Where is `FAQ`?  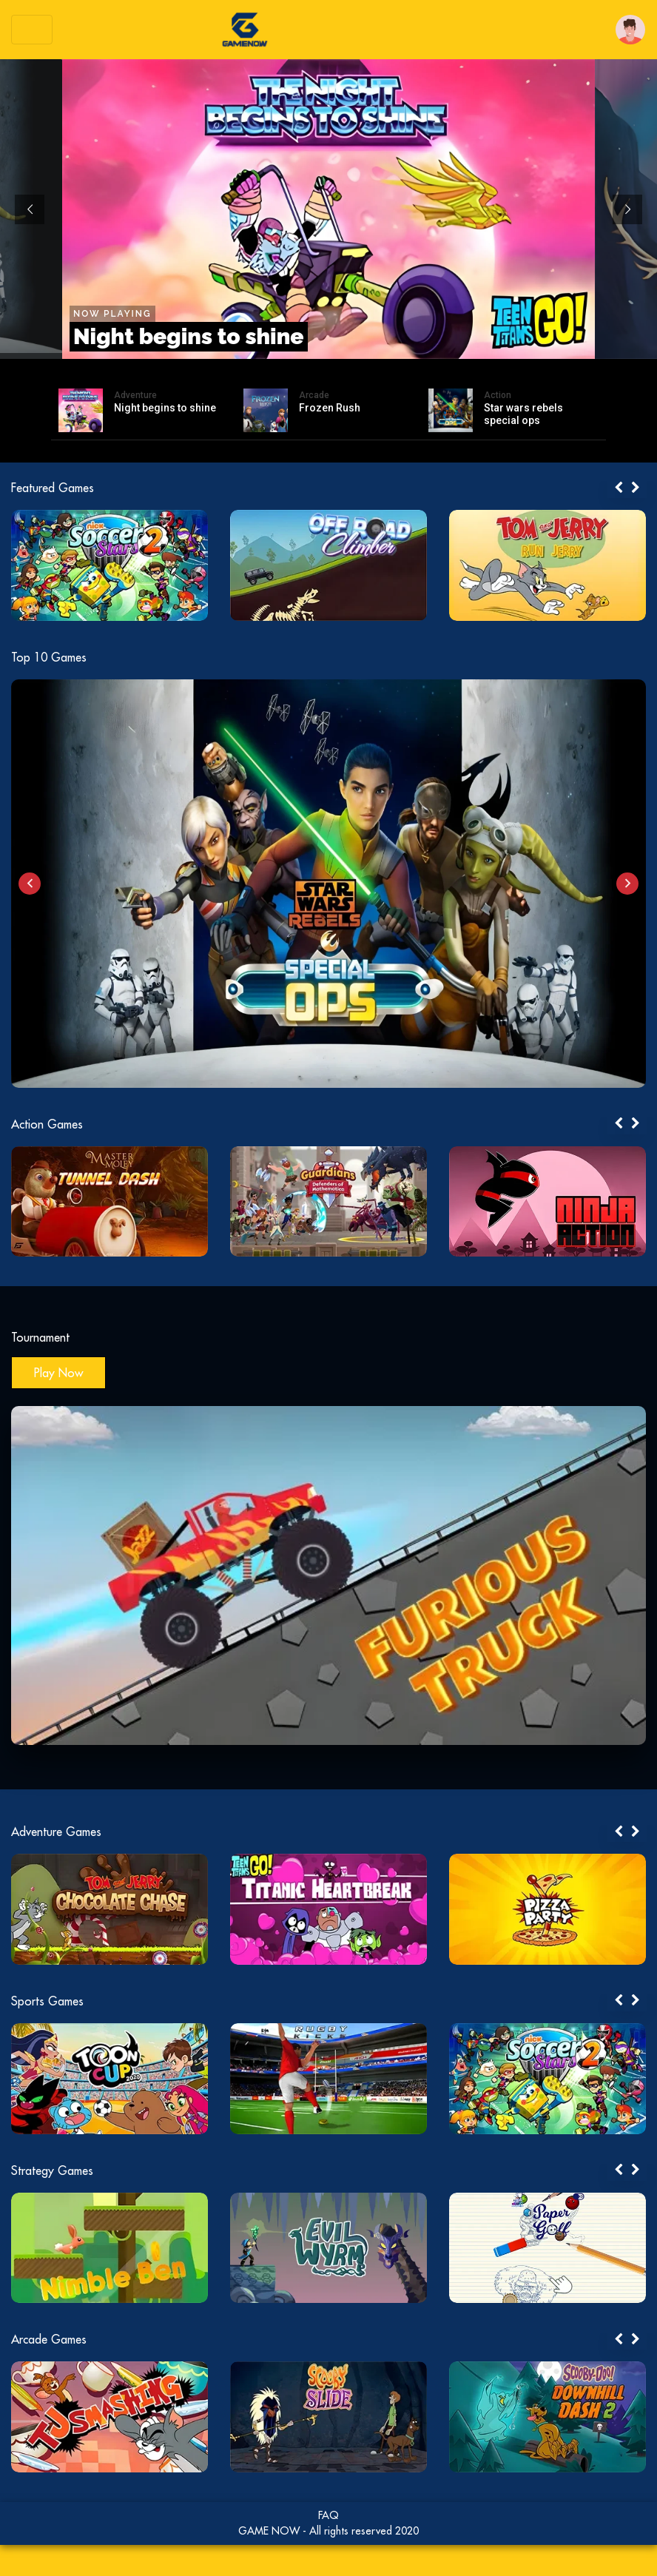
FAQ is located at coordinates (328, 2515).